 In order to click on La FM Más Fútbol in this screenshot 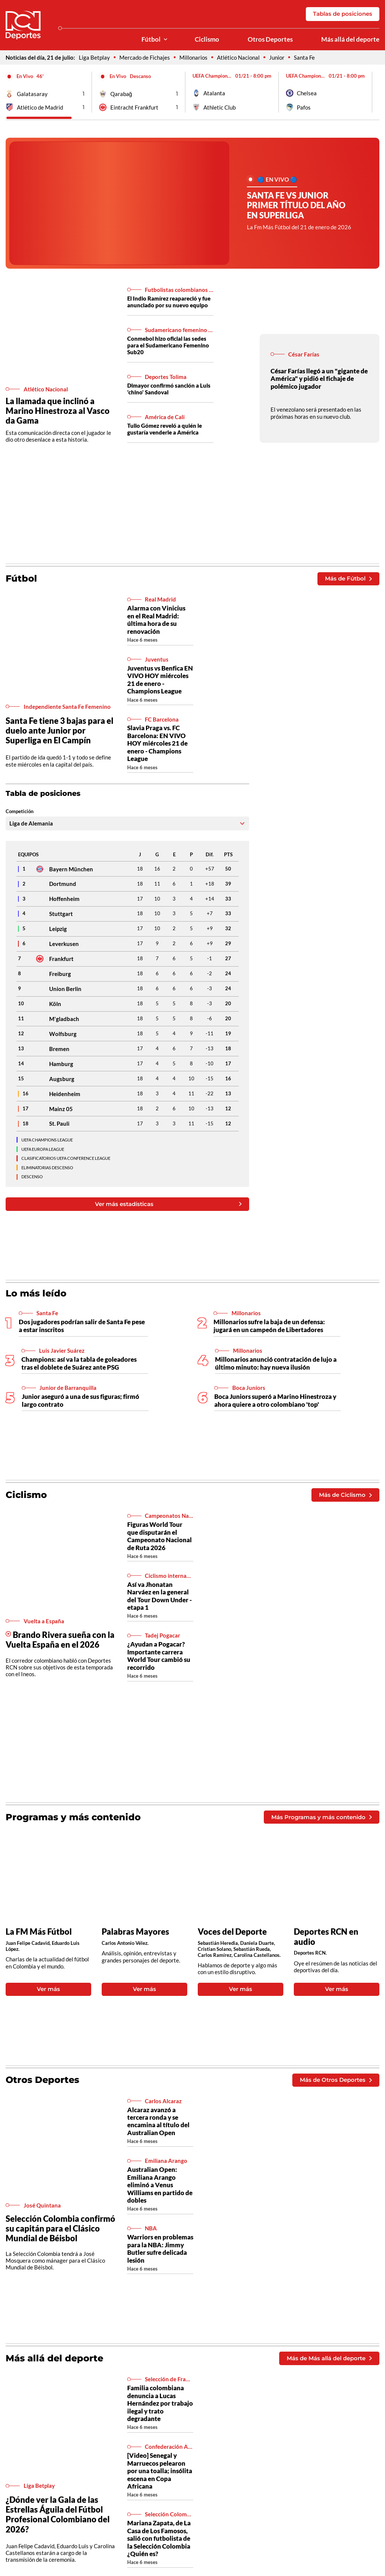, I will do `click(39, 1932)`.